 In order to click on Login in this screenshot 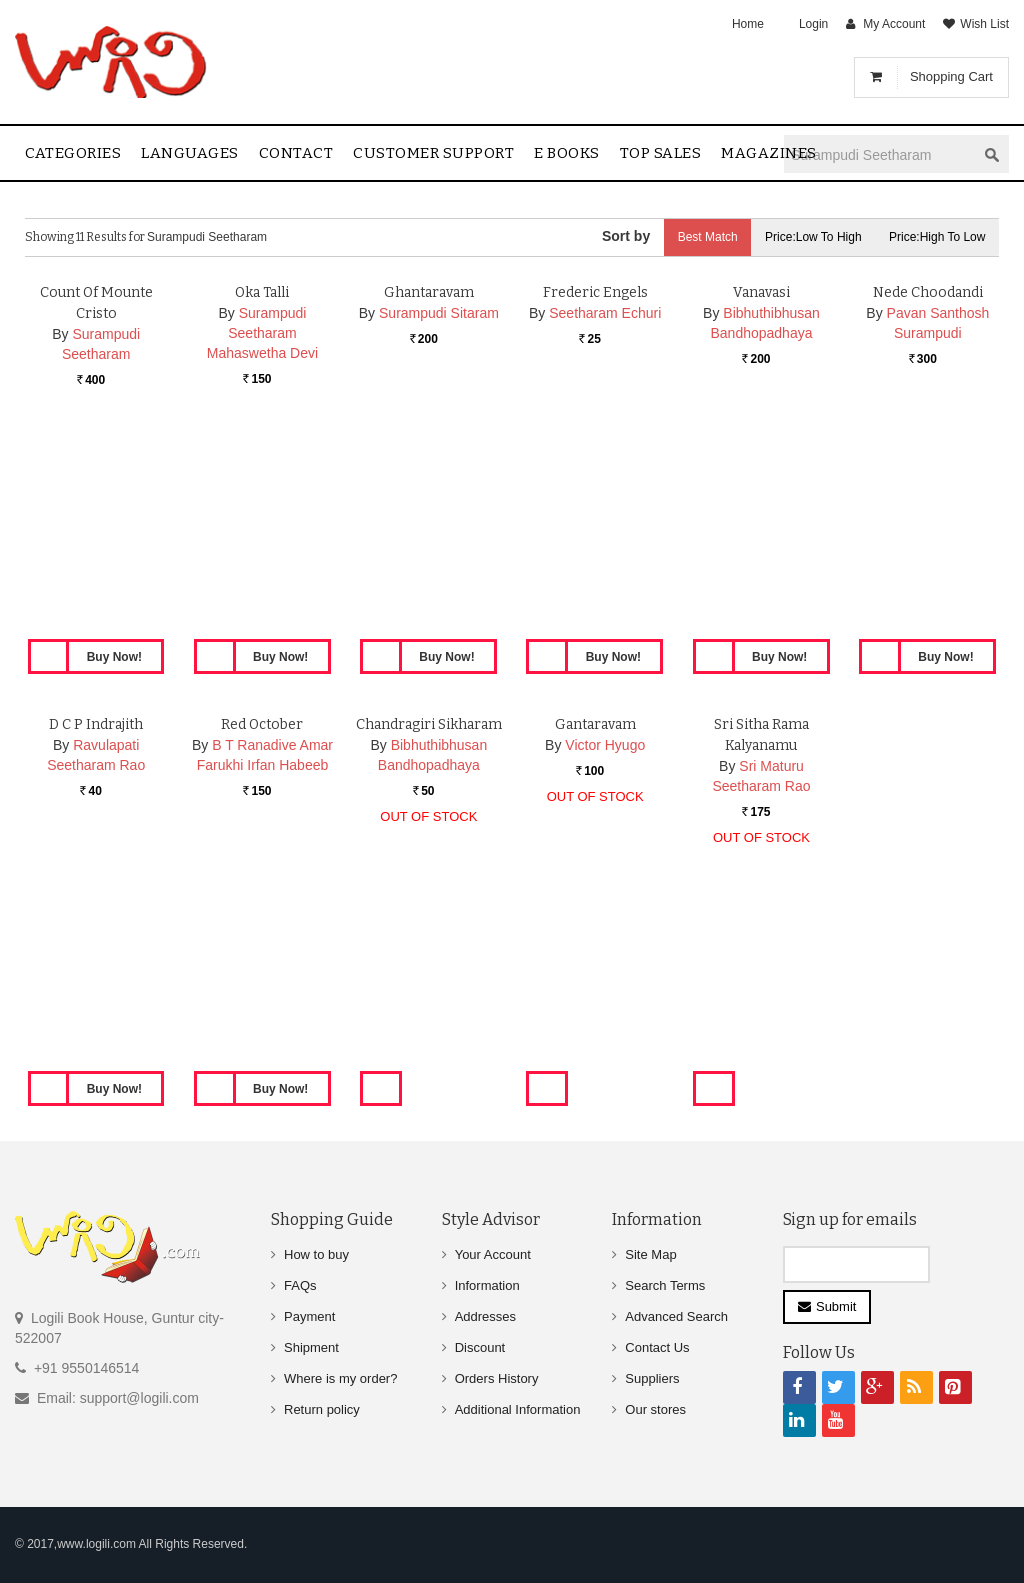, I will do `click(813, 24)`.